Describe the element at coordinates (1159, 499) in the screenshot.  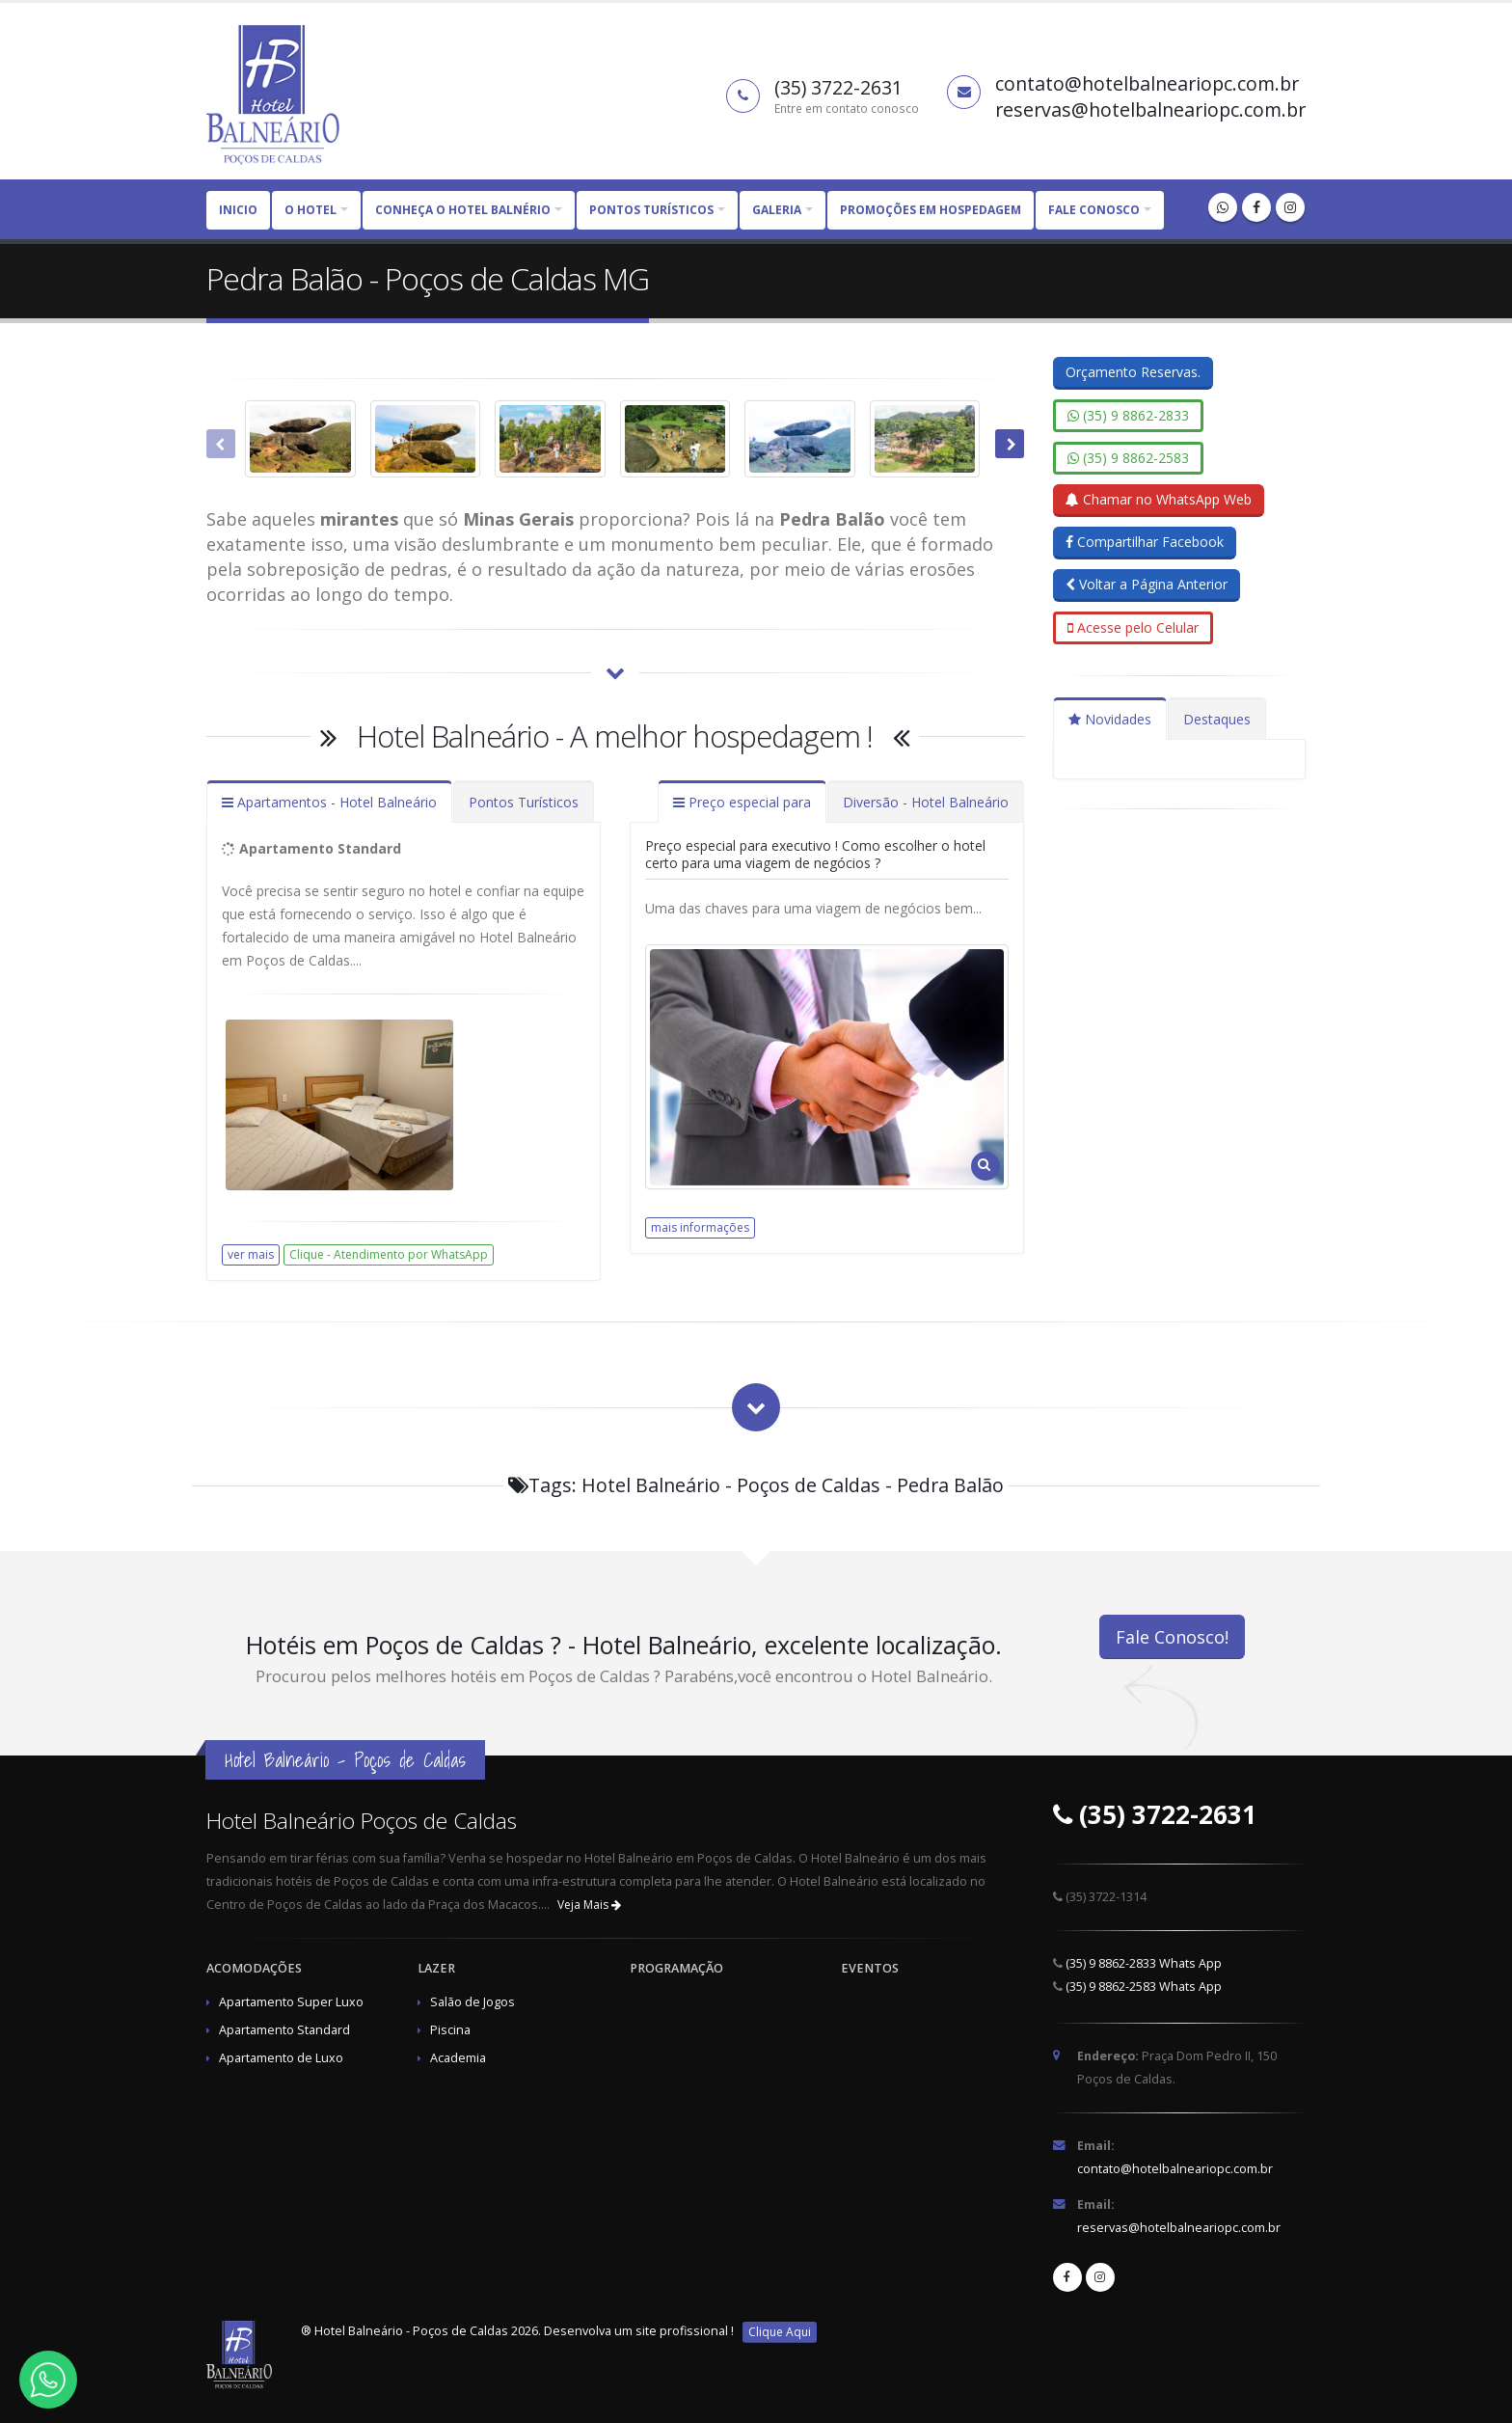
I see `Chamar no WhatsApp Web` at that location.